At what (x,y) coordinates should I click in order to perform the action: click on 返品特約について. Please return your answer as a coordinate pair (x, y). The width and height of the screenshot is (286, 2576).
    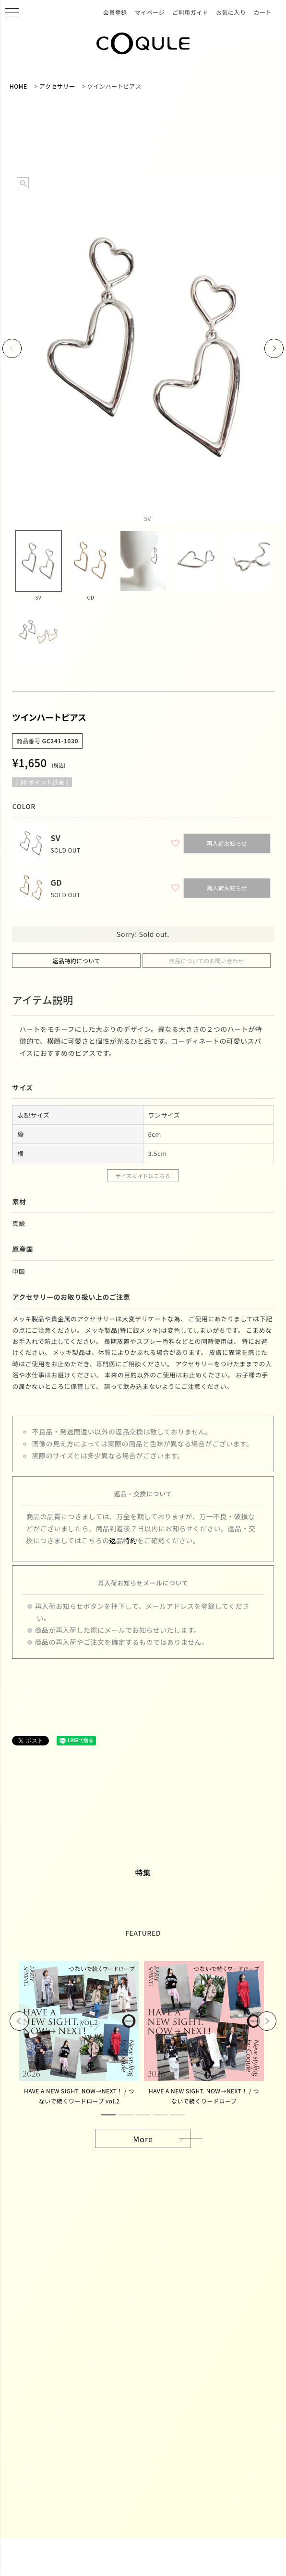
    Looking at the image, I should click on (76, 961).